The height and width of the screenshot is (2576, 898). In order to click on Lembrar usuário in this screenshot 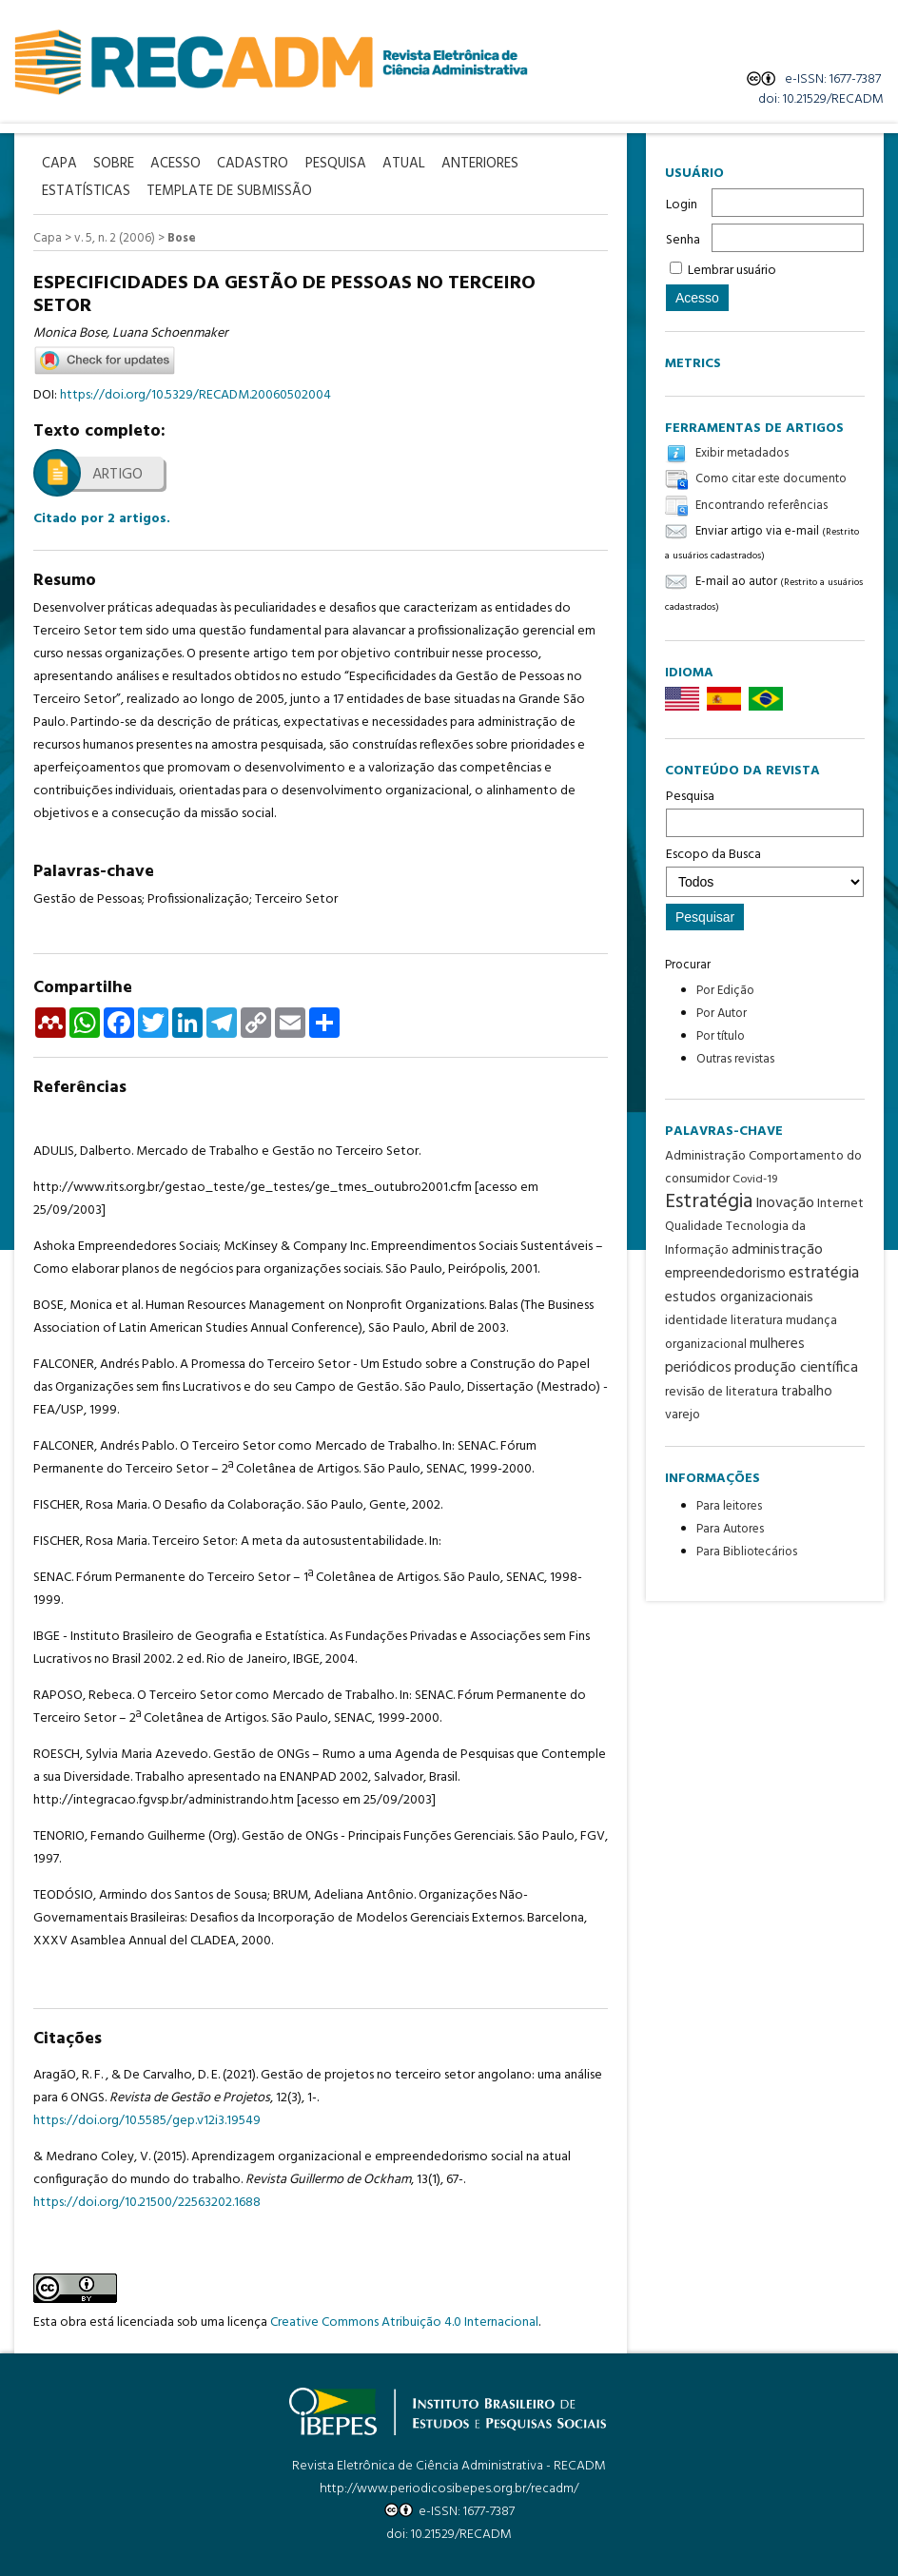, I will do `click(732, 271)`.